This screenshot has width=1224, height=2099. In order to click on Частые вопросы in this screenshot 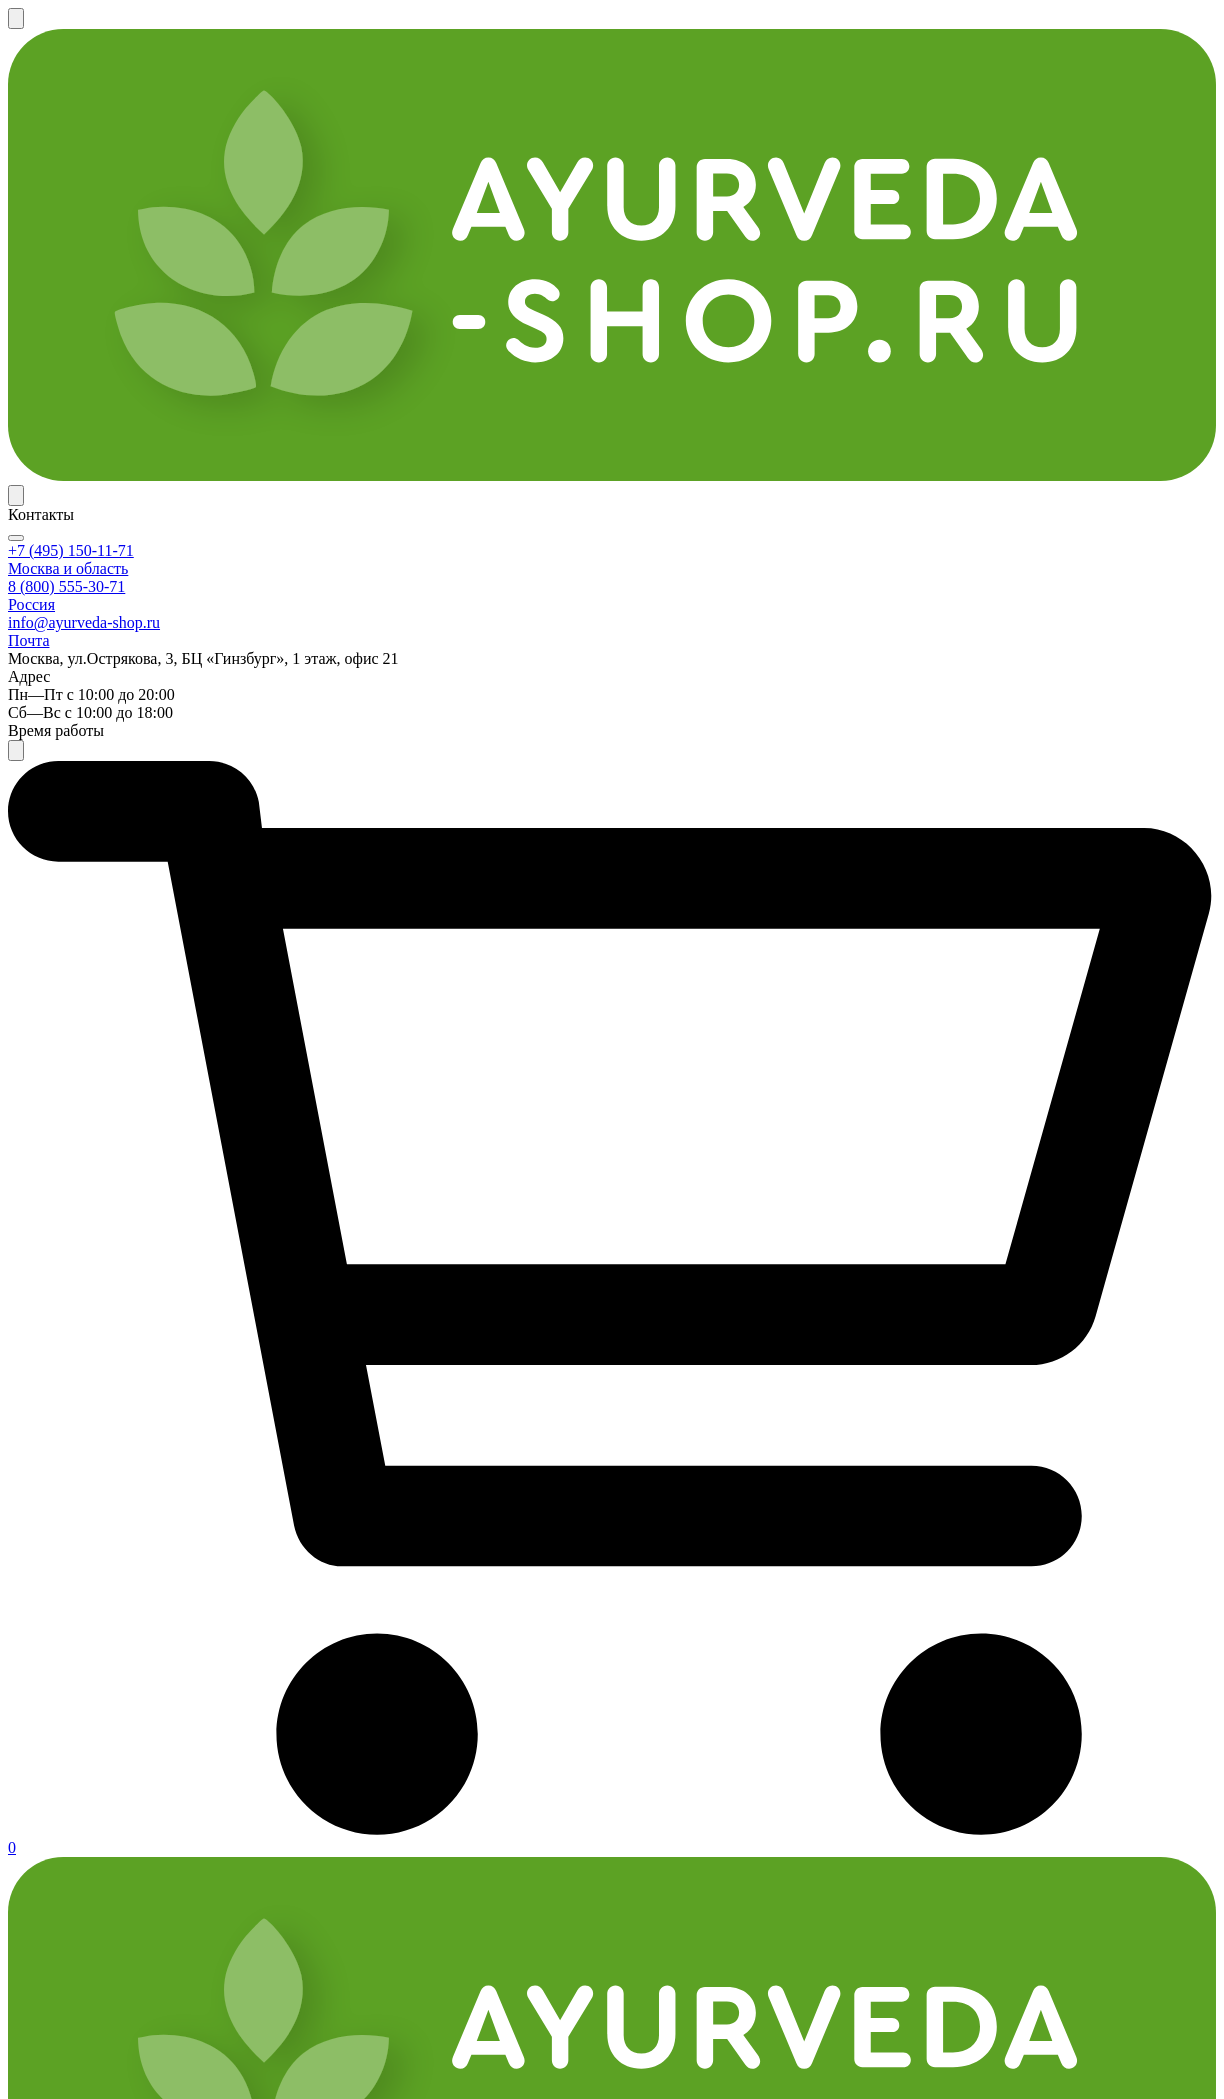, I will do `click(290, 1711)`.